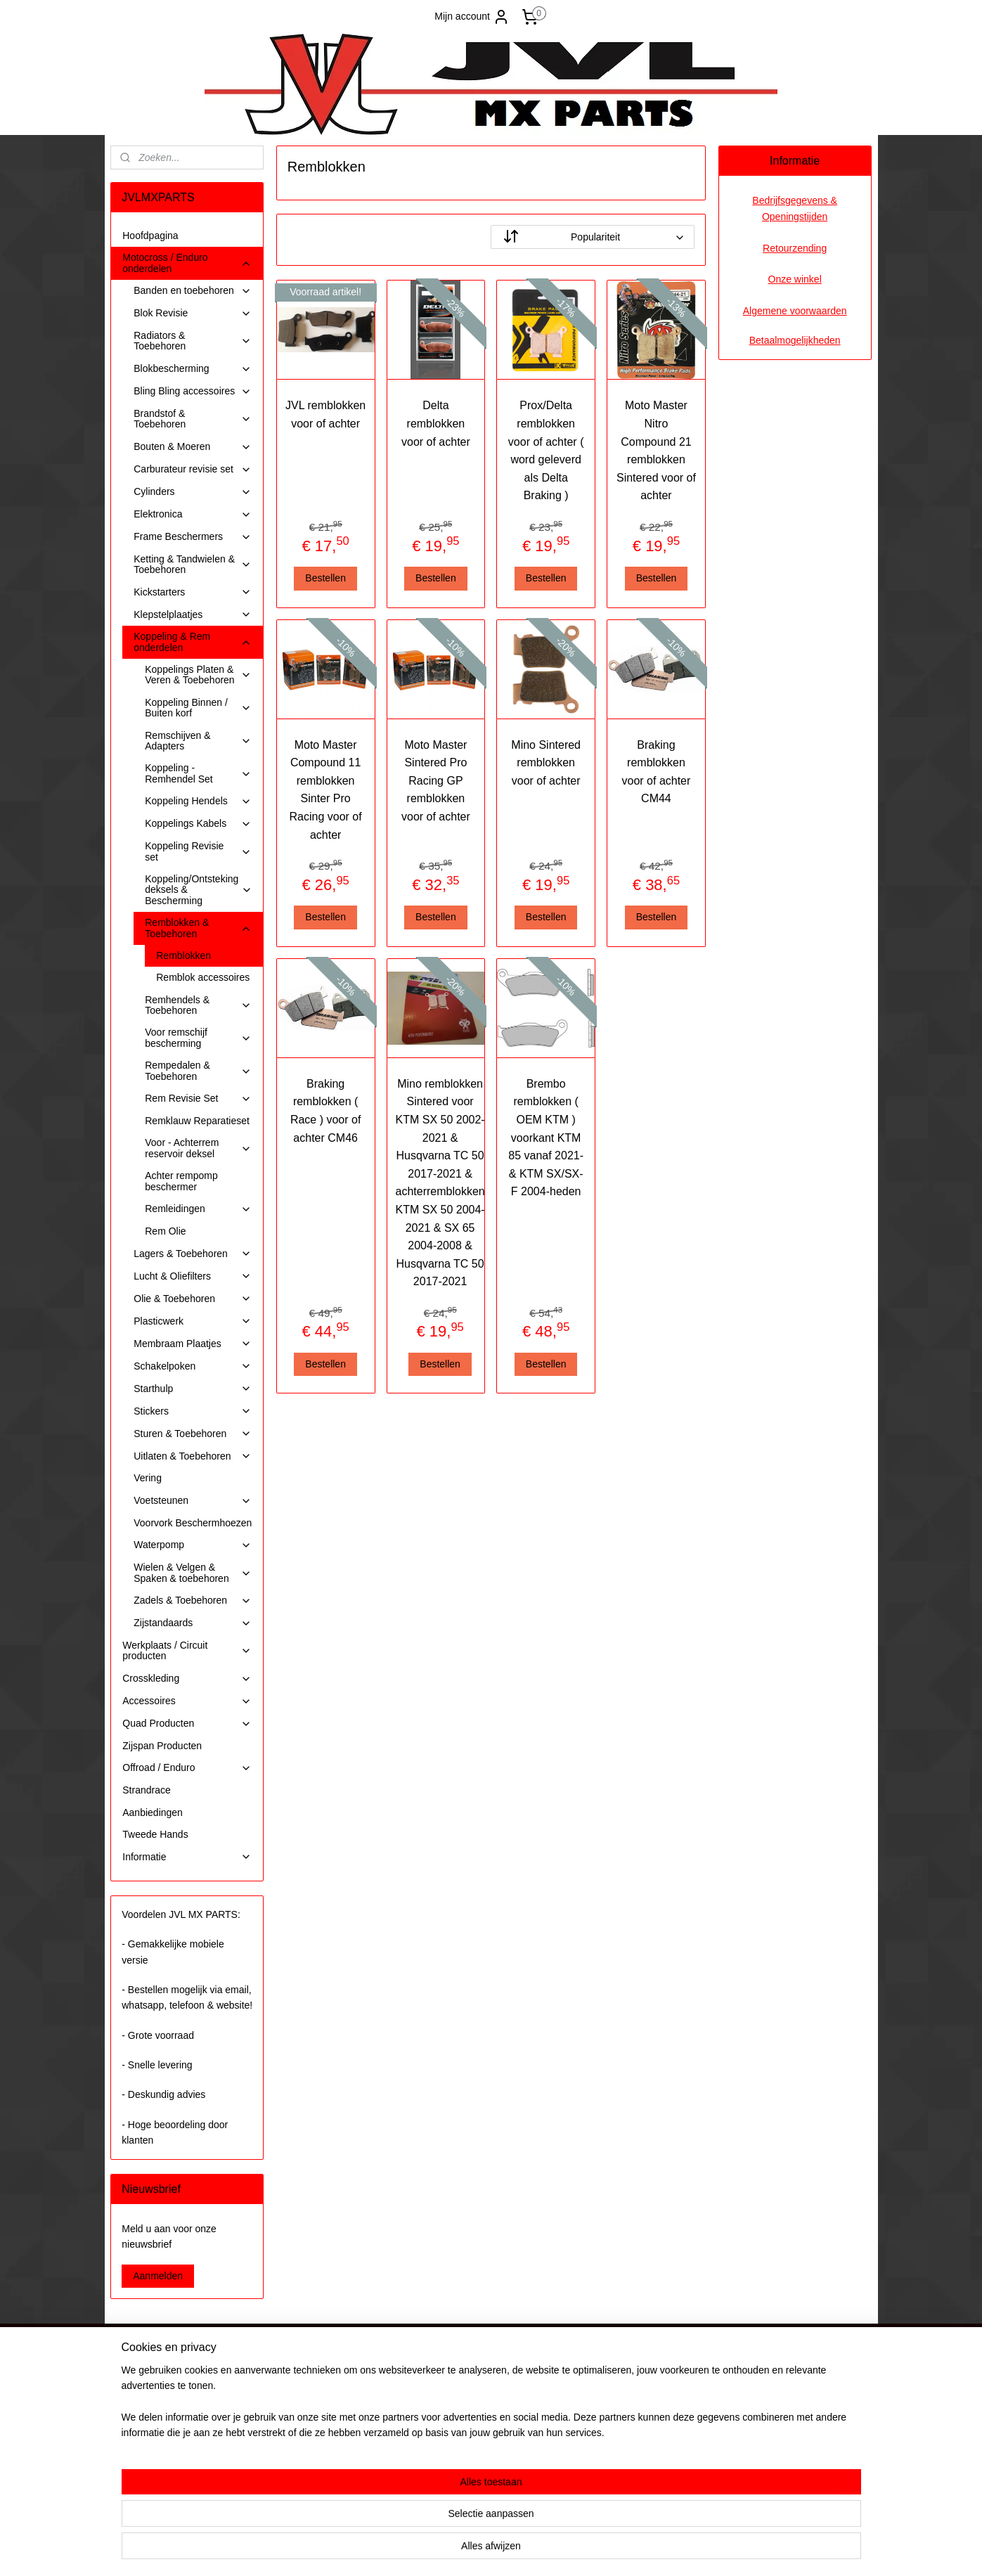  Describe the element at coordinates (187, 1724) in the screenshot. I see `Quad Producten` at that location.